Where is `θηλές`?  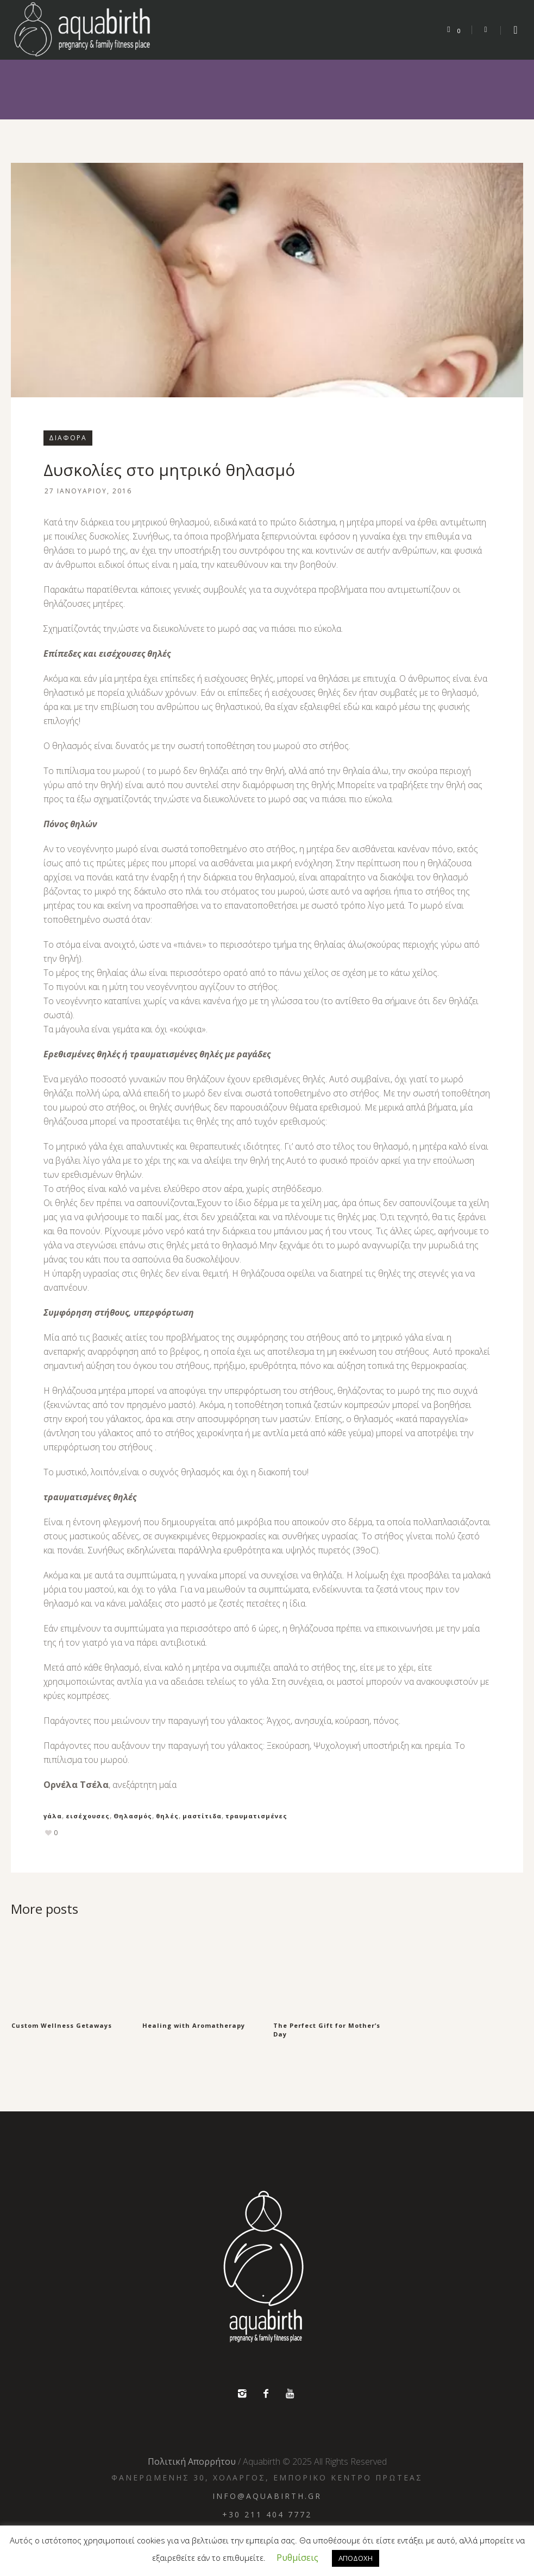
θηλές is located at coordinates (167, 1816).